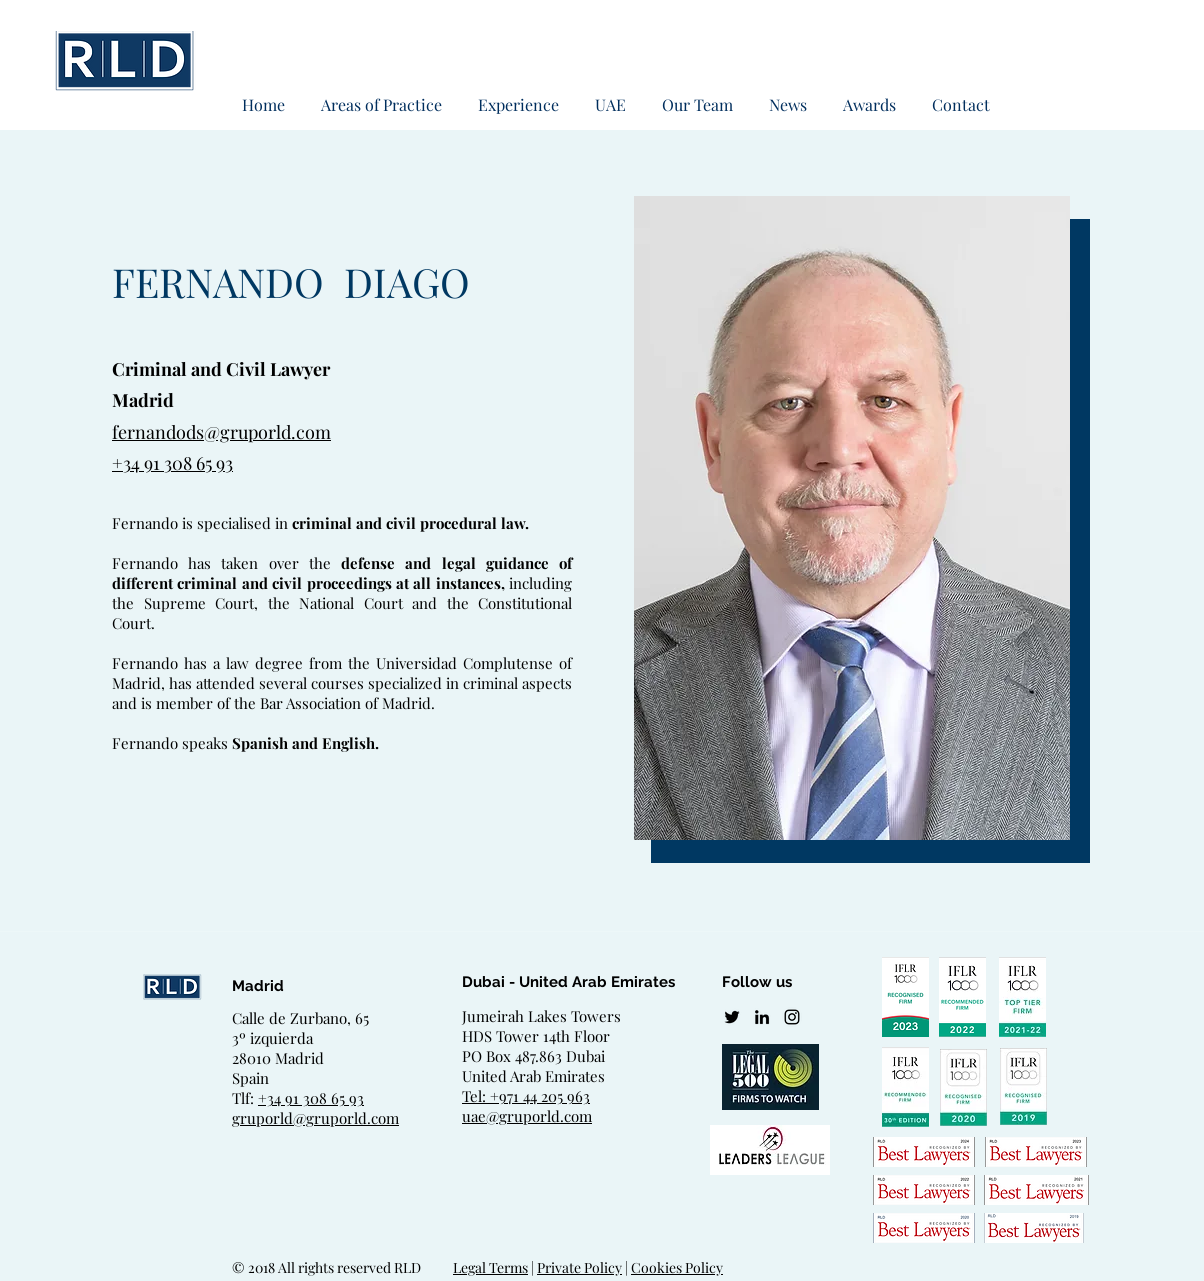  I want to click on Legal Terms, so click(490, 1267).